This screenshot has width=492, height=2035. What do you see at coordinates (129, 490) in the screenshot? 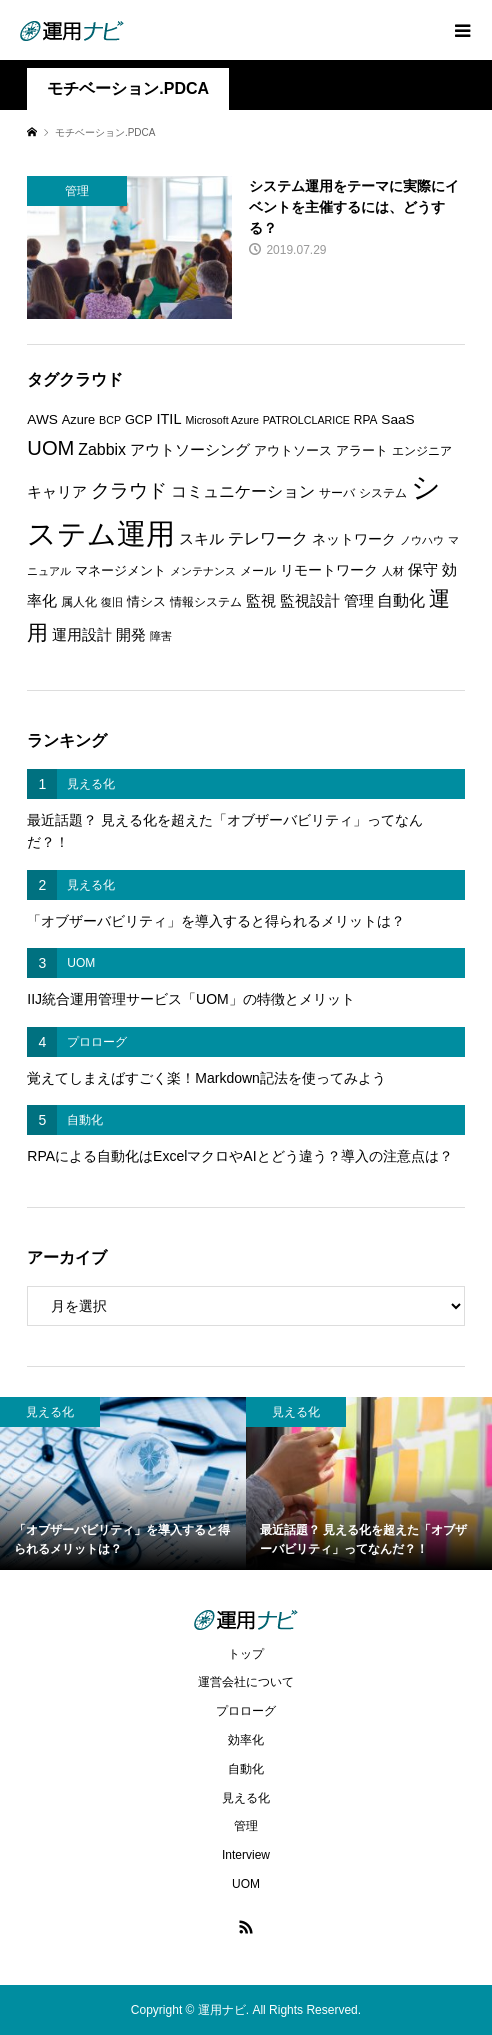
I see `クラウド [クラウド (17個の項目)]` at bounding box center [129, 490].